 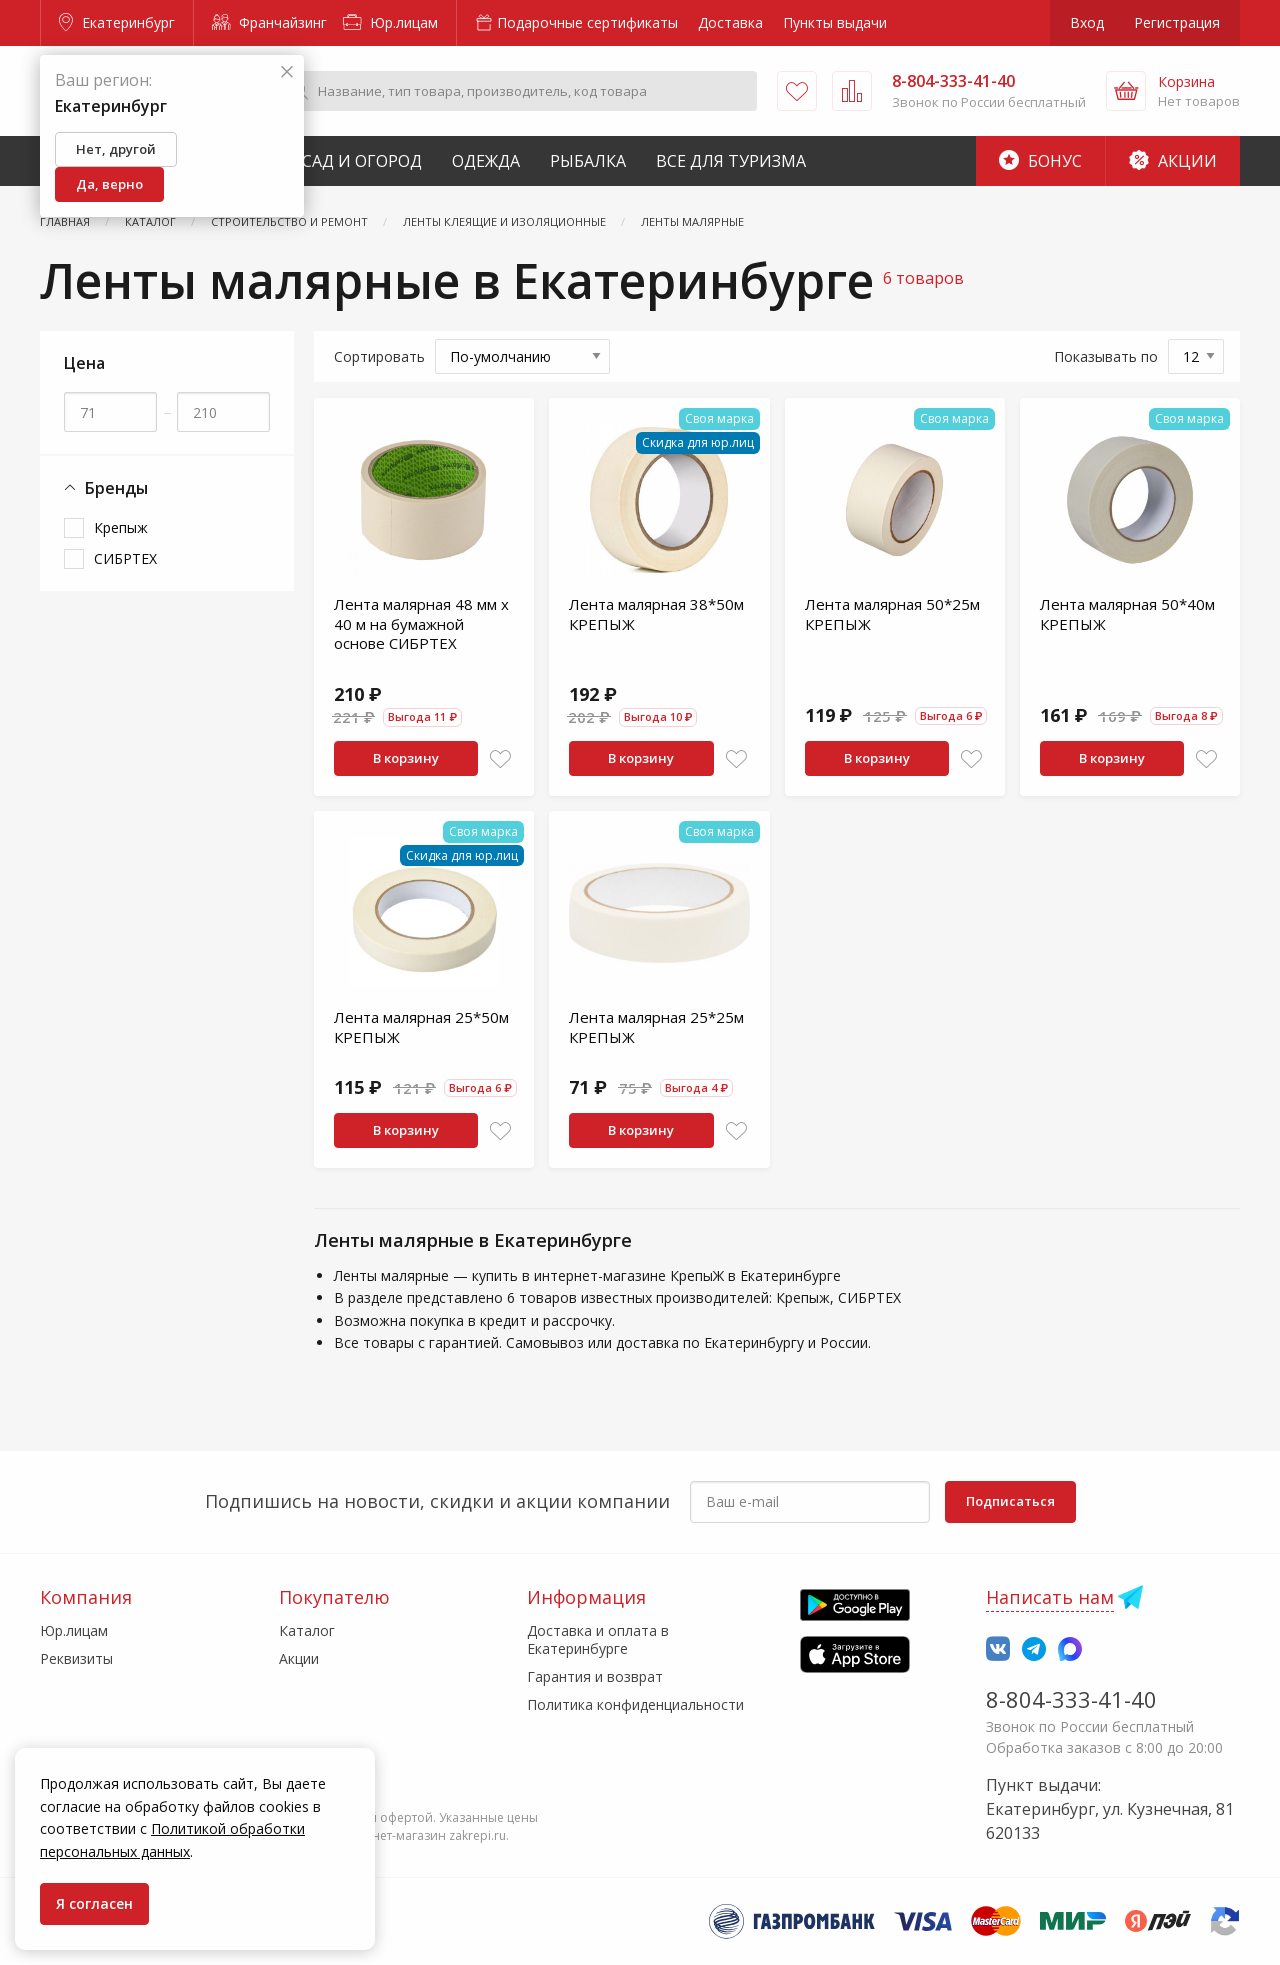 I want to click on Акции, so click(x=1173, y=161).